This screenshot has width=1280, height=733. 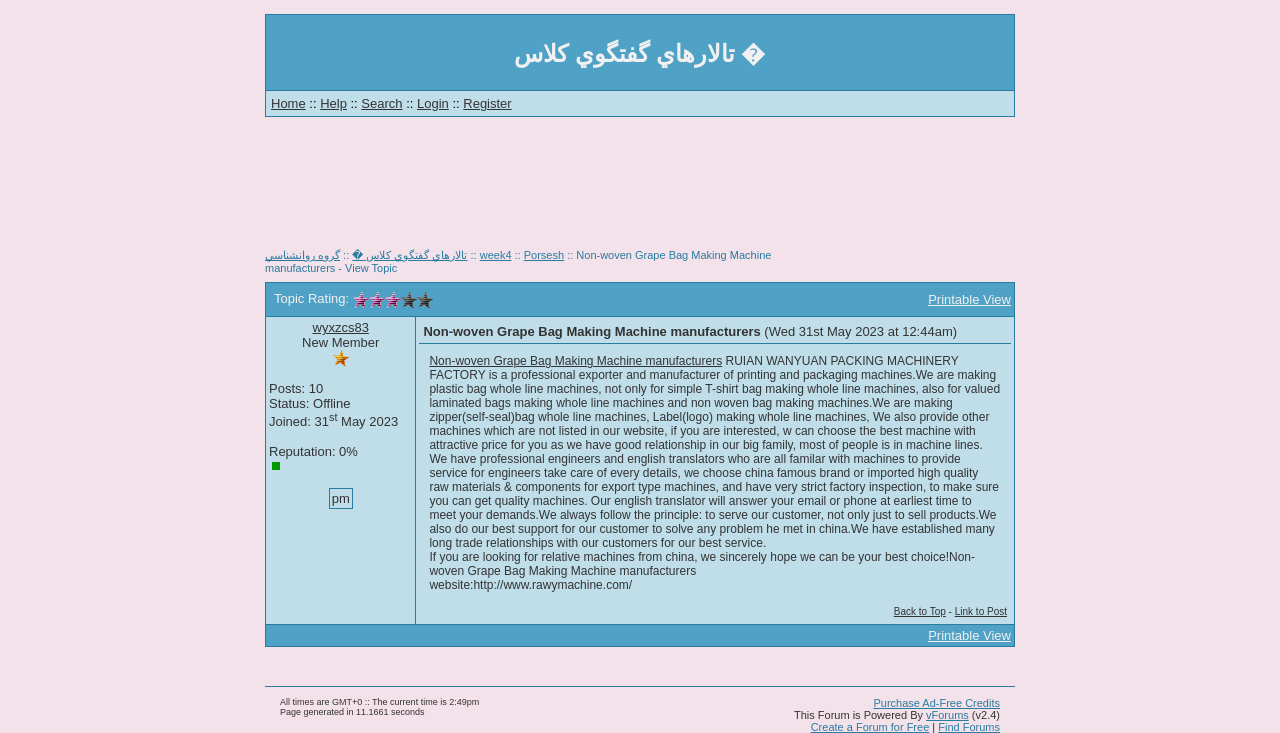 I want to click on Purchase Ad-Free Credits, so click(x=936, y=703).